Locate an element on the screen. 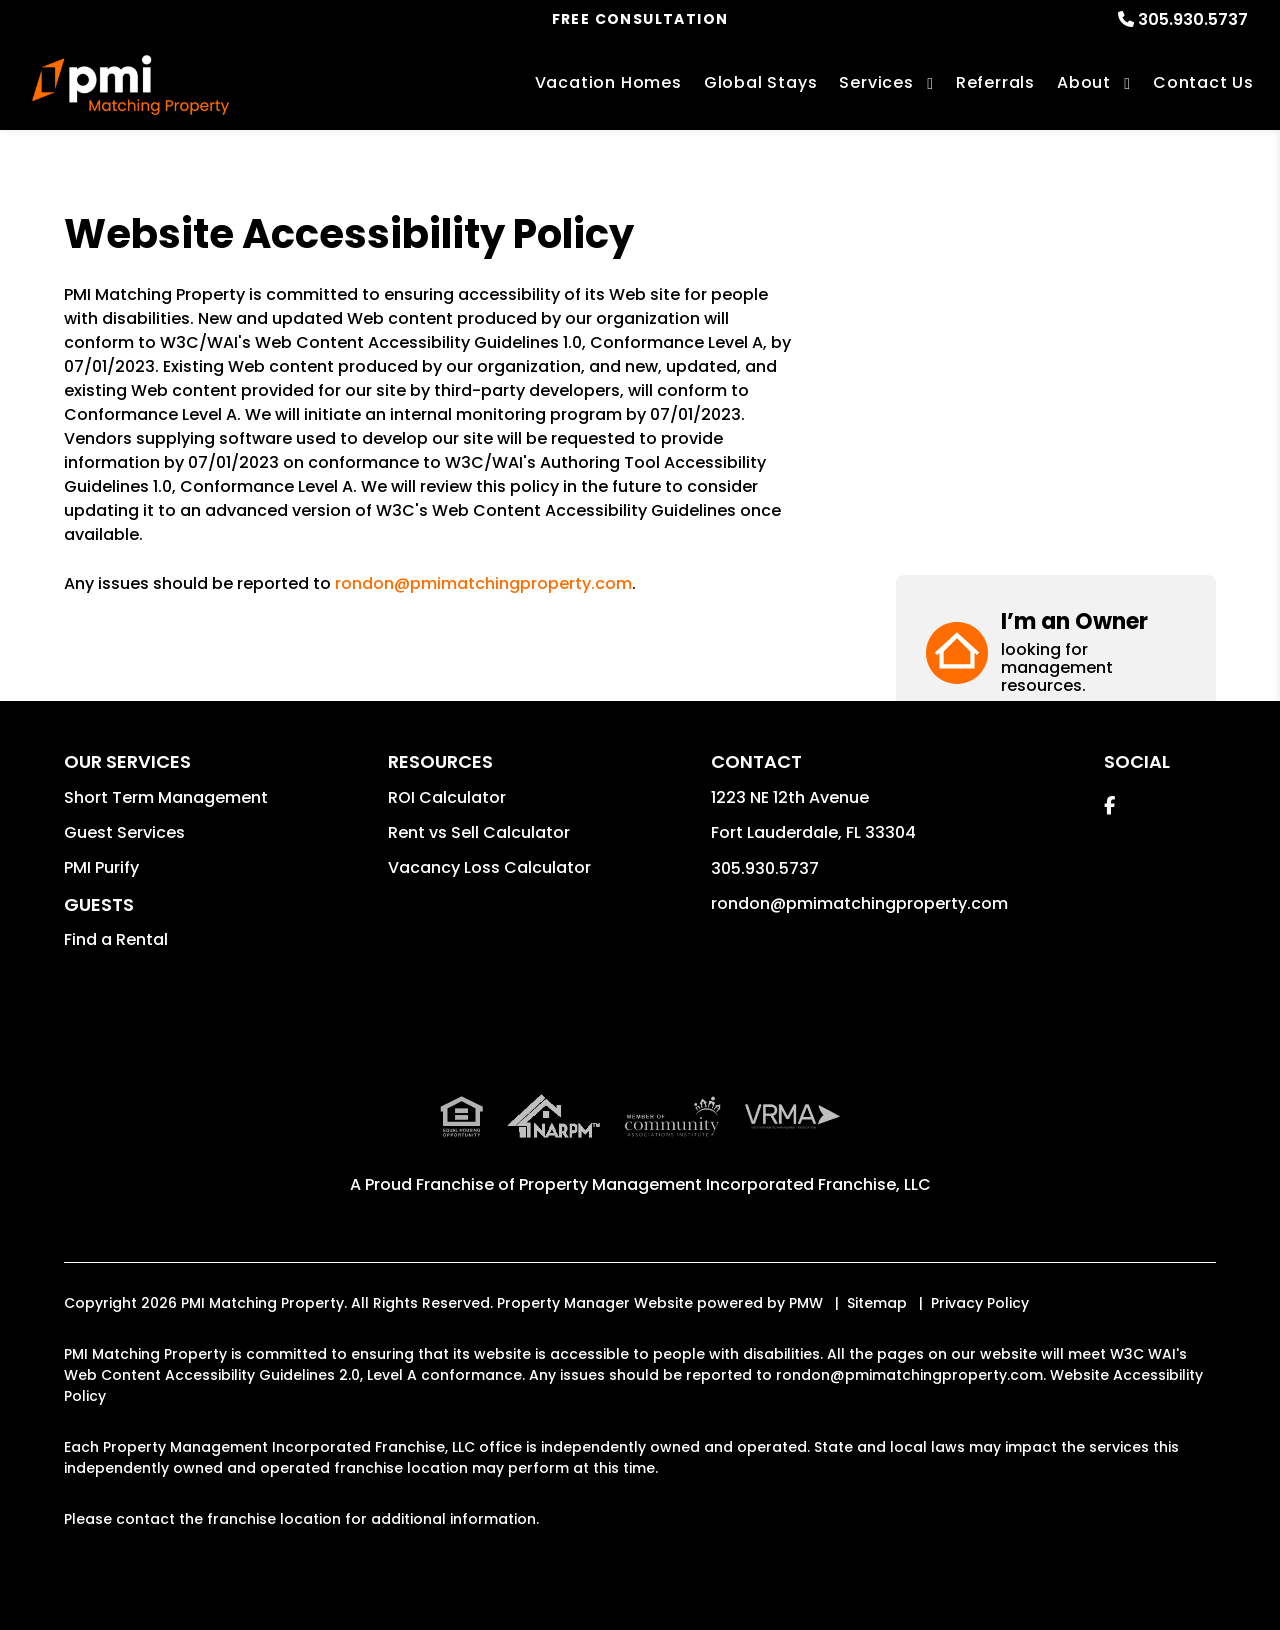 The width and height of the screenshot is (1280, 1630). Contact Us [Contact] is located at coordinates (1203, 82).